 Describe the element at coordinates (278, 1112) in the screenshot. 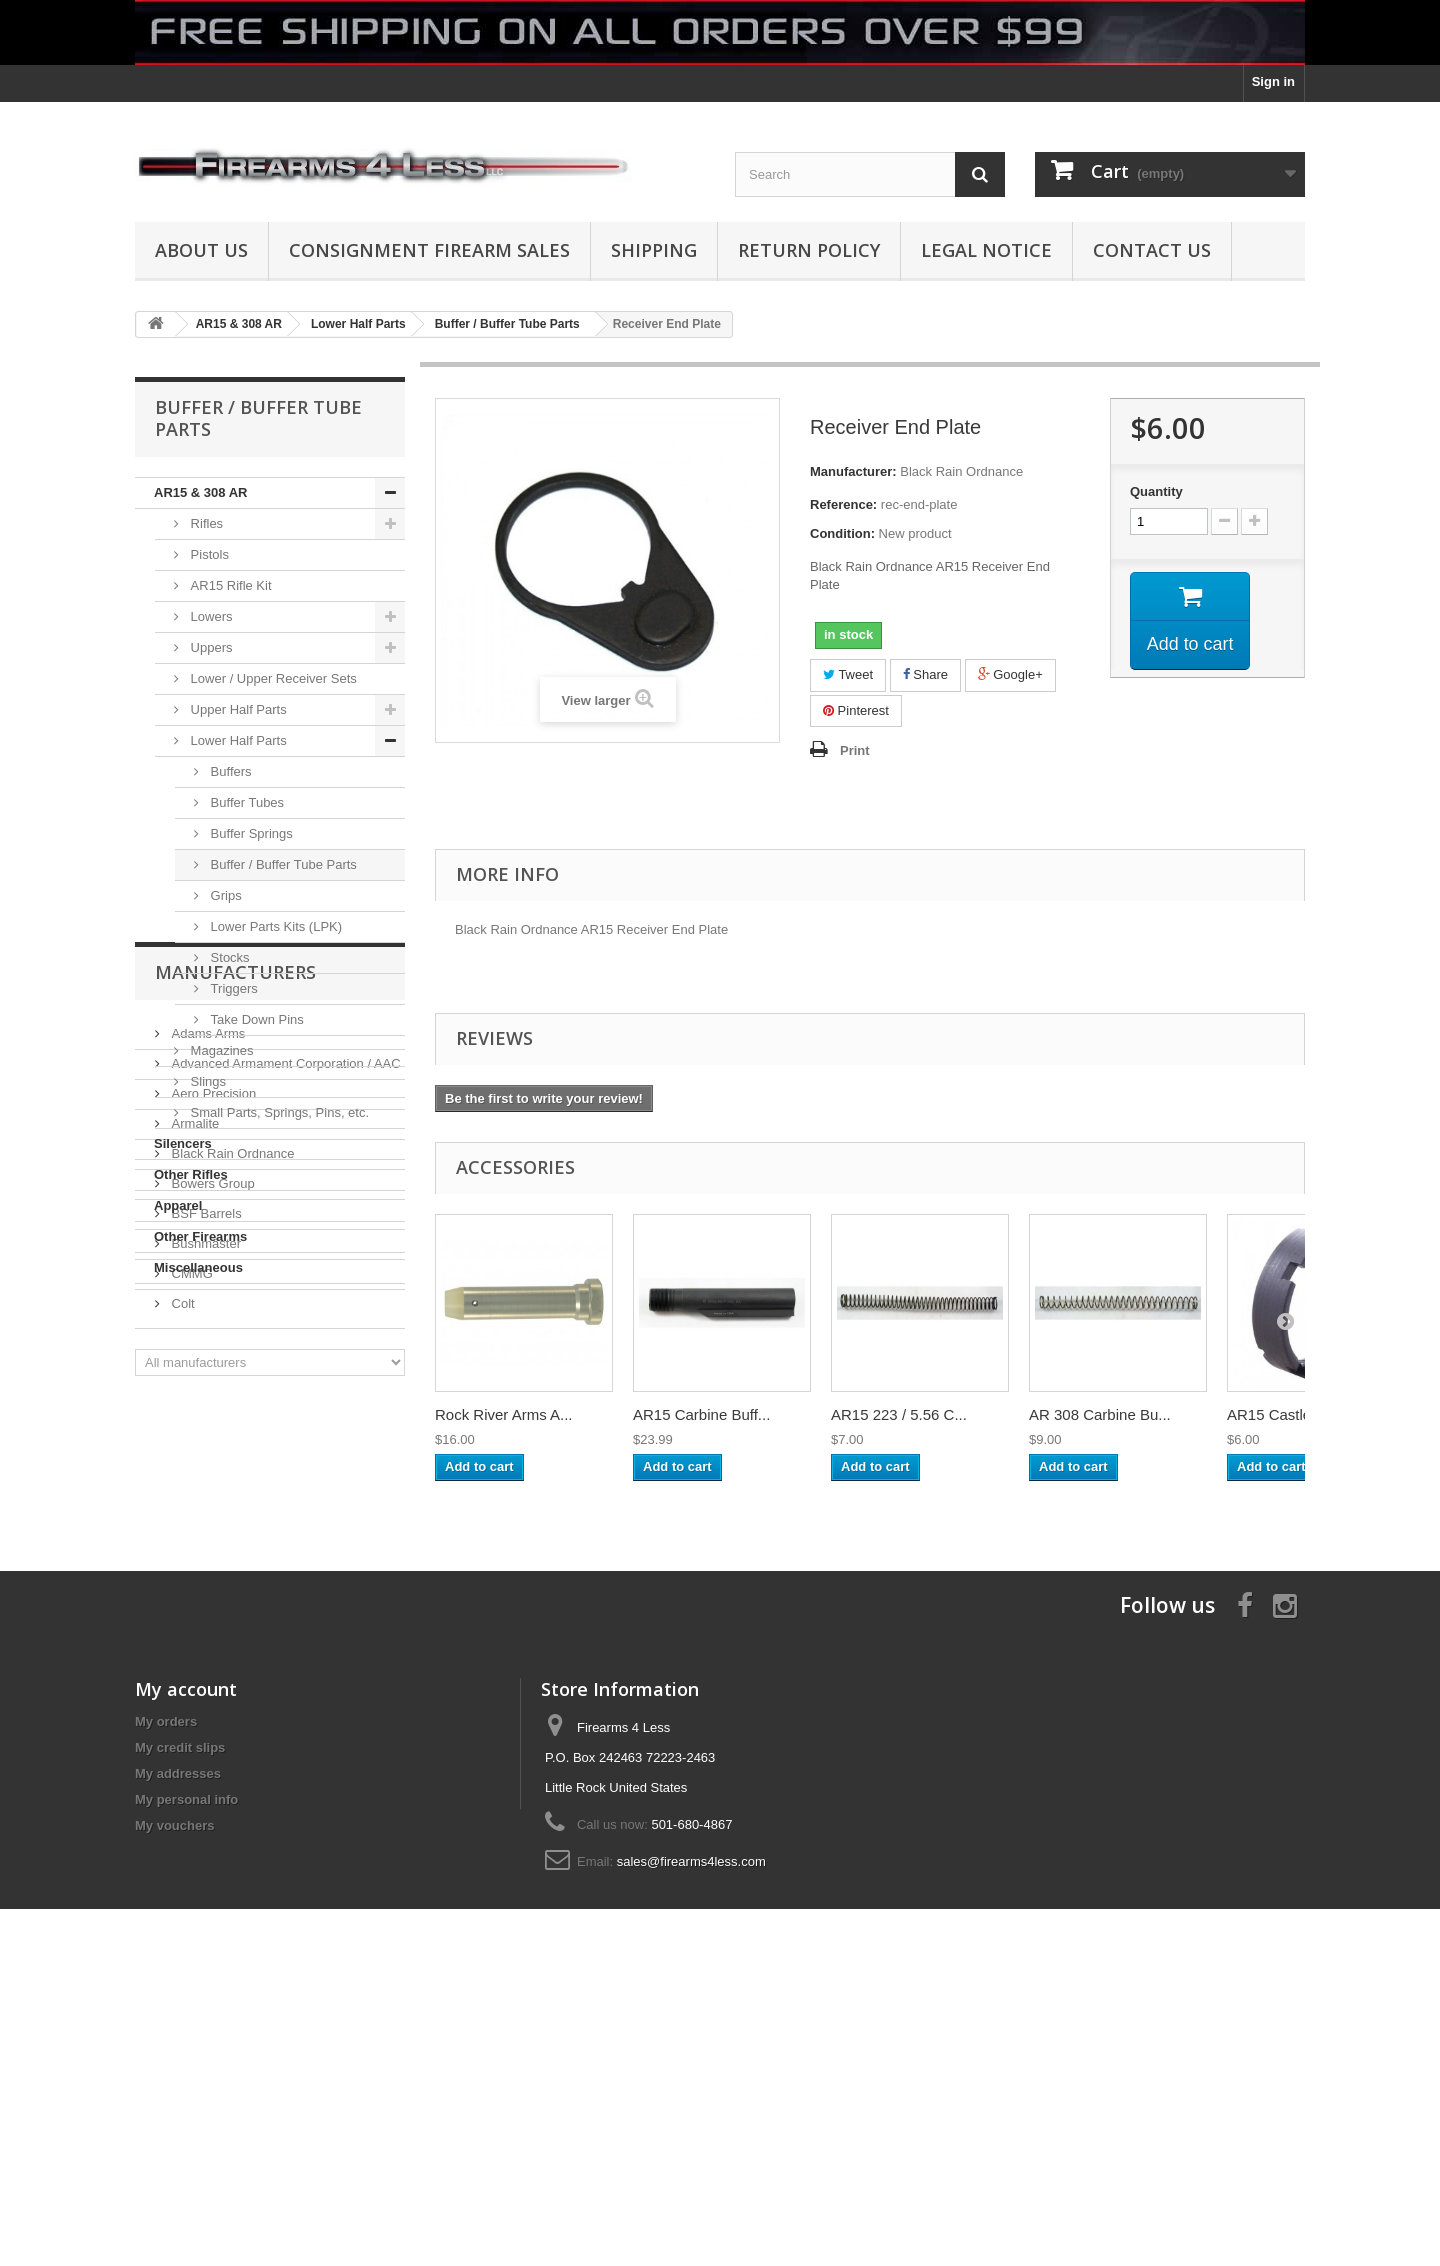

I see `Small Parts, Springs, Pins, etc.` at that location.